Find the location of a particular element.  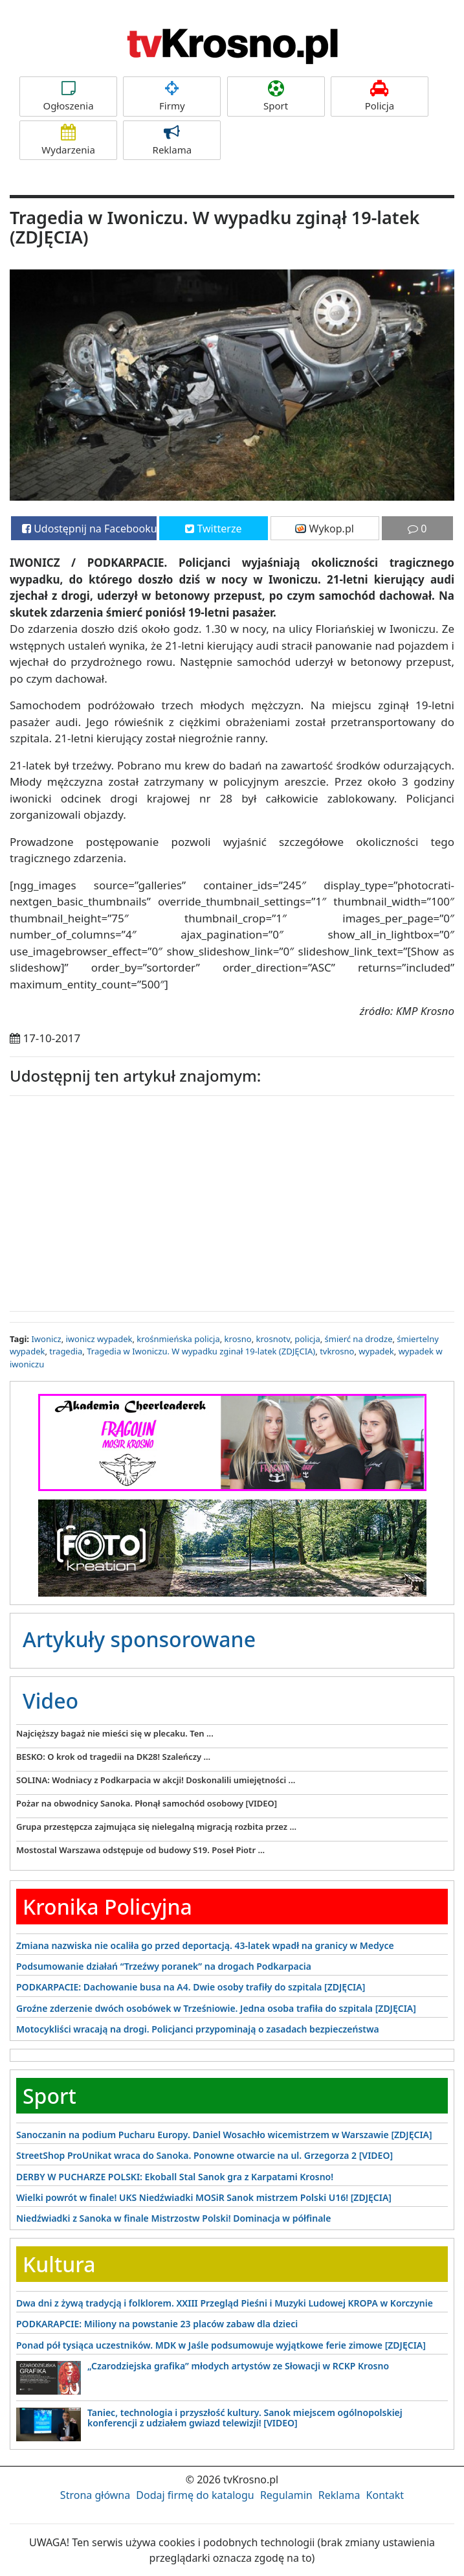

tragedia is located at coordinates (65, 1351).